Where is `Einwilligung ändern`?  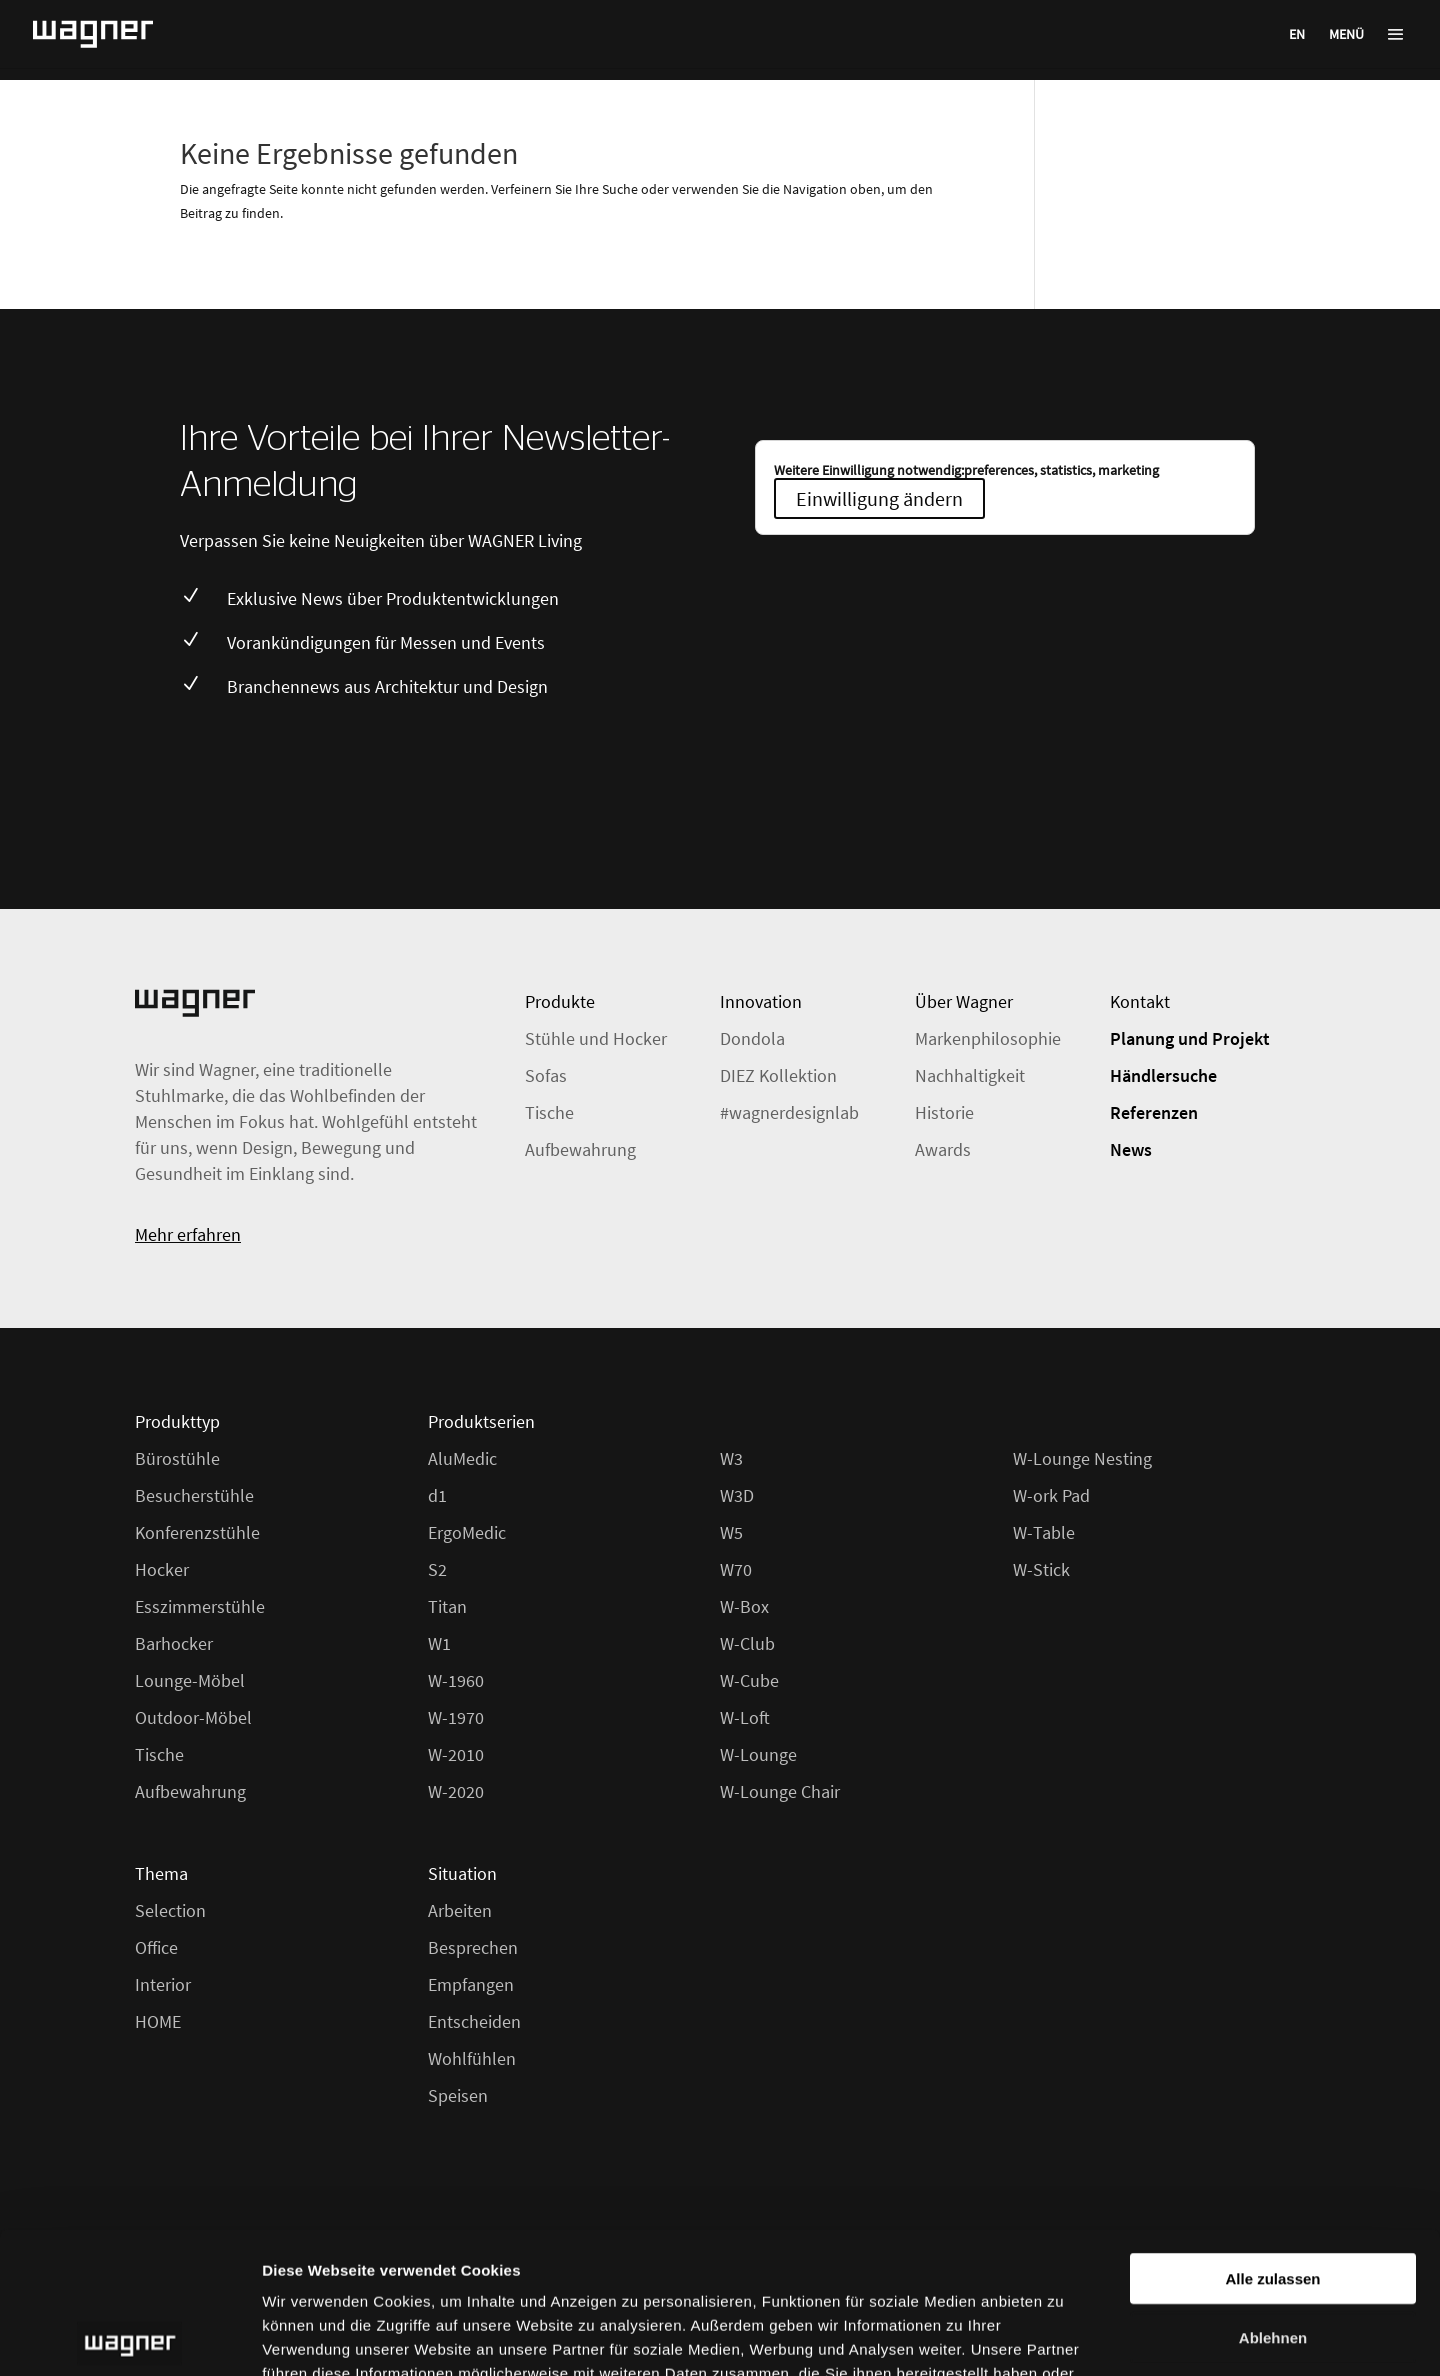 Einwilligung ändern is located at coordinates (879, 498).